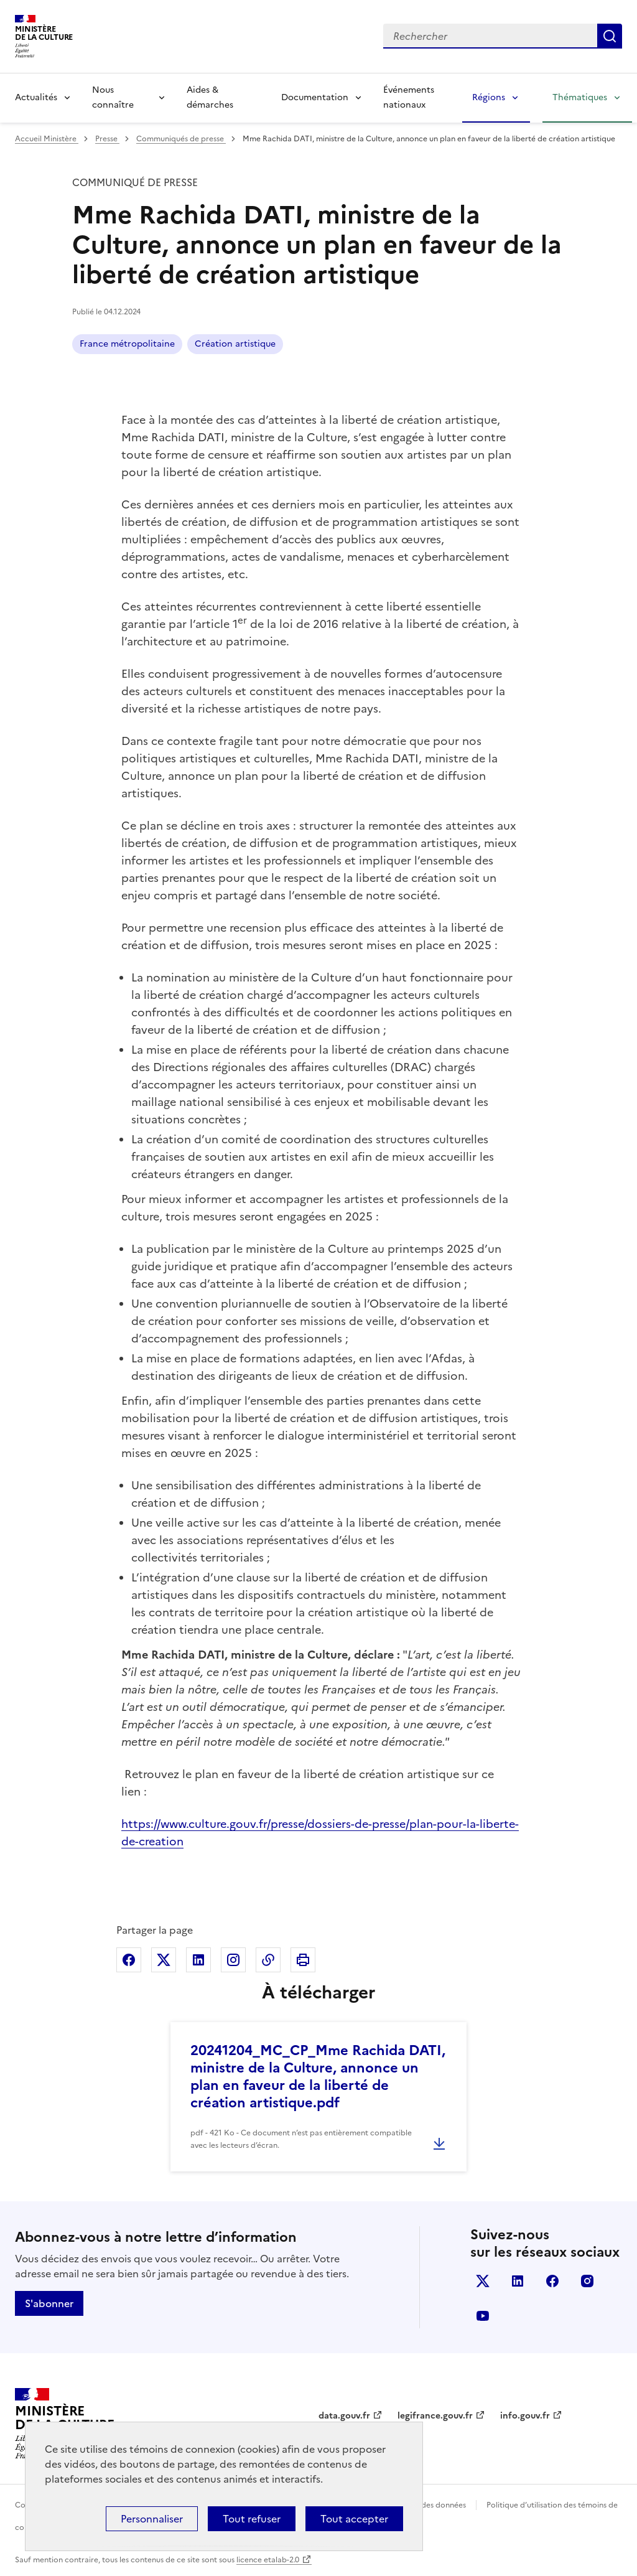  What do you see at coordinates (49, 2303) in the screenshot?
I see `S'abonner` at bounding box center [49, 2303].